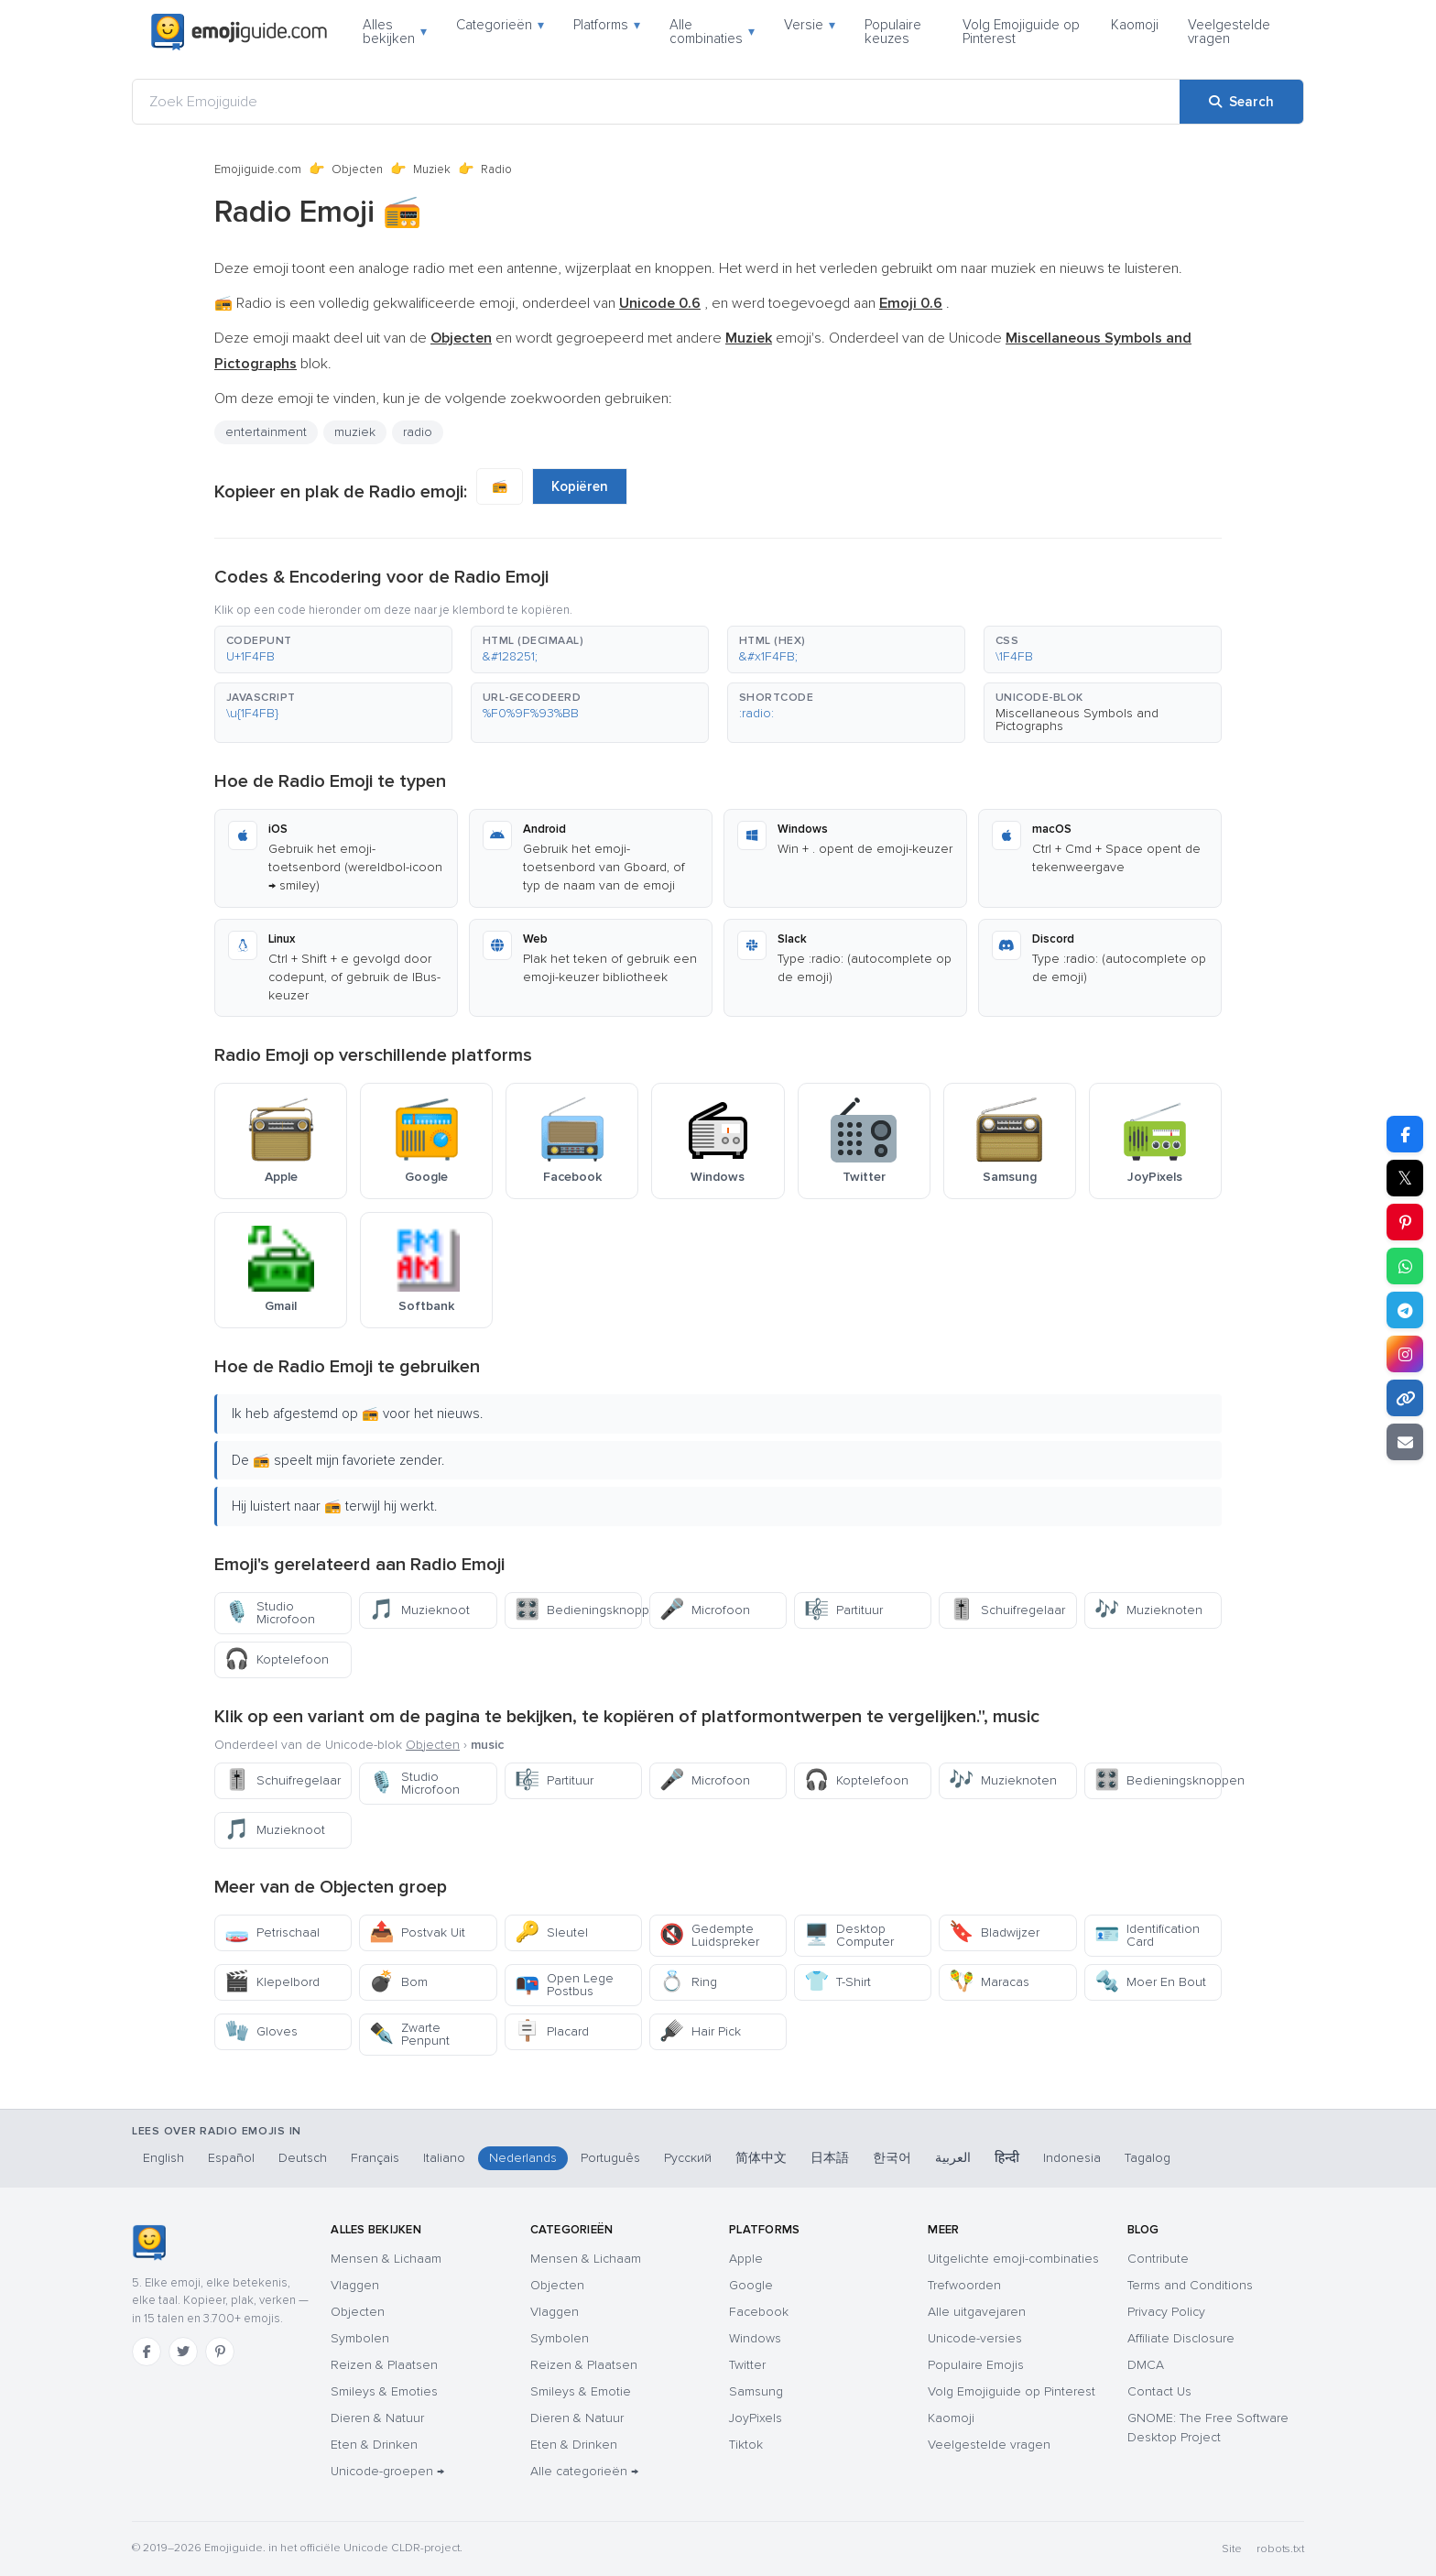 This screenshot has width=1436, height=2576. What do you see at coordinates (564, 1984) in the screenshot?
I see `Open Lege Postbus` at bounding box center [564, 1984].